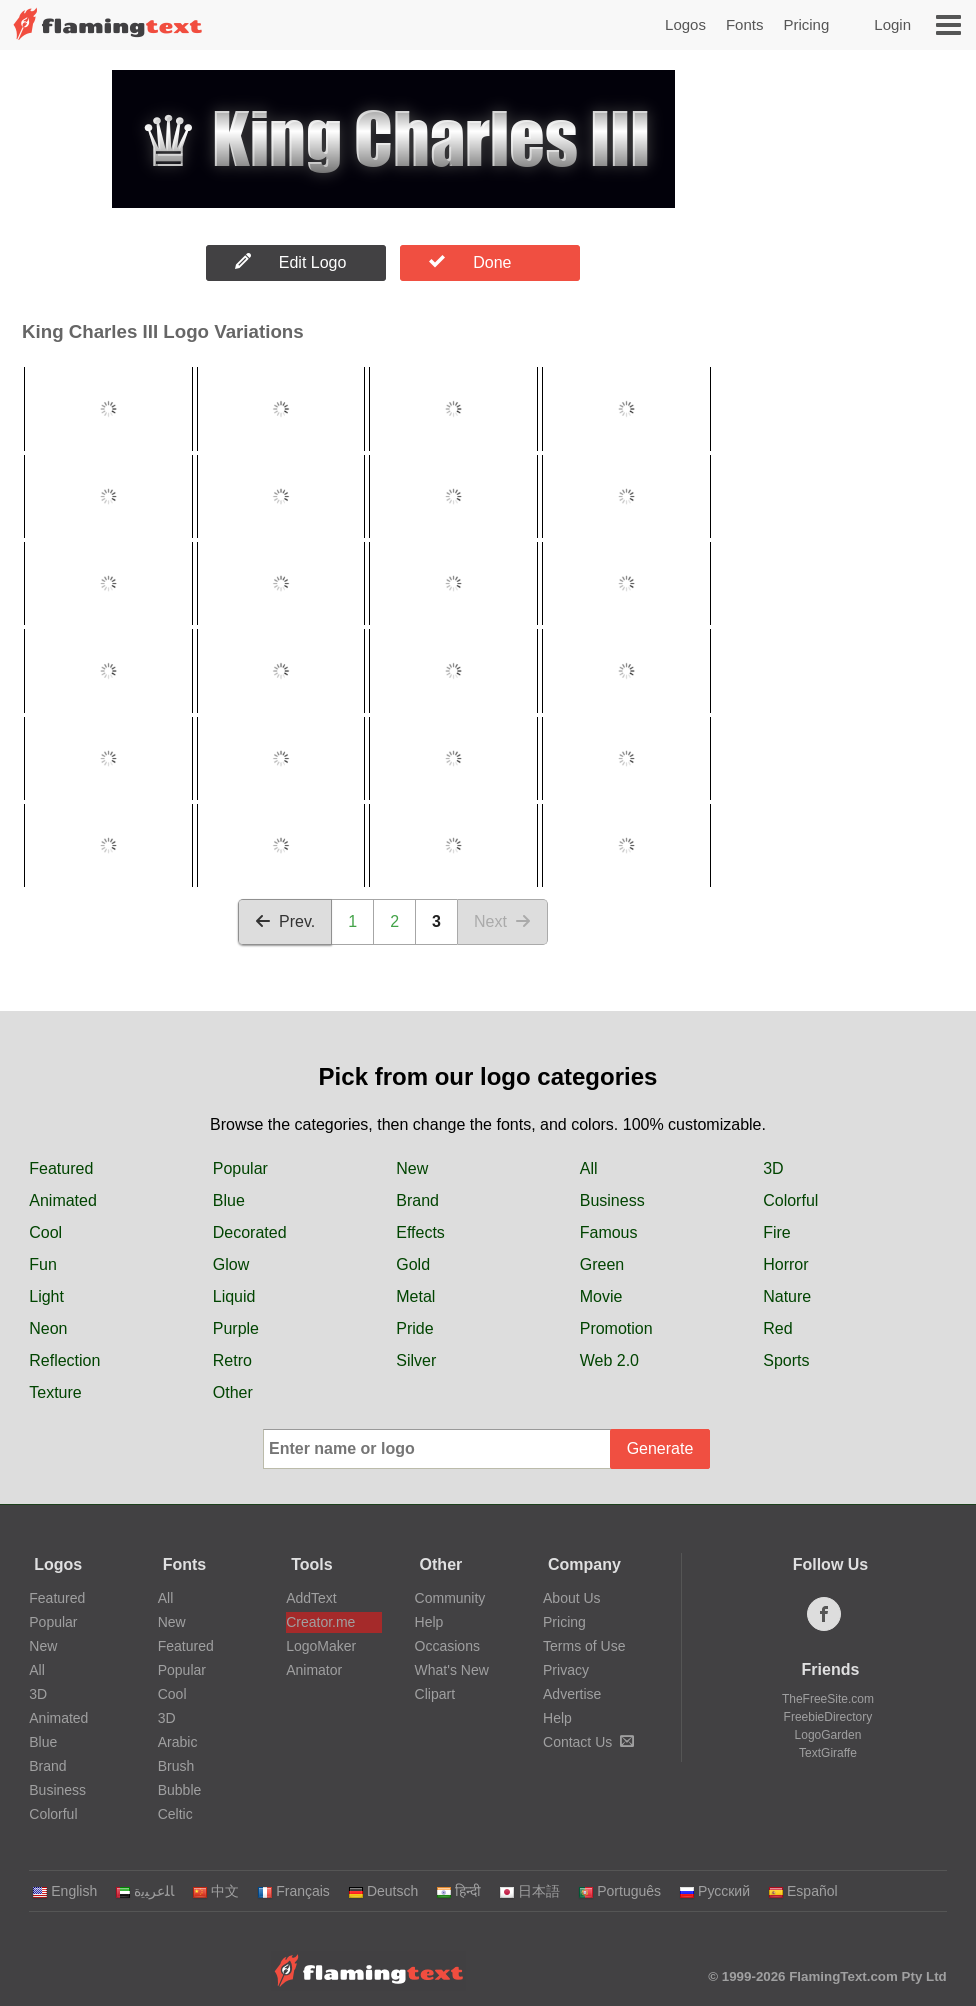 This screenshot has height=2006, width=976. Describe the element at coordinates (612, 1200) in the screenshot. I see `Business` at that location.